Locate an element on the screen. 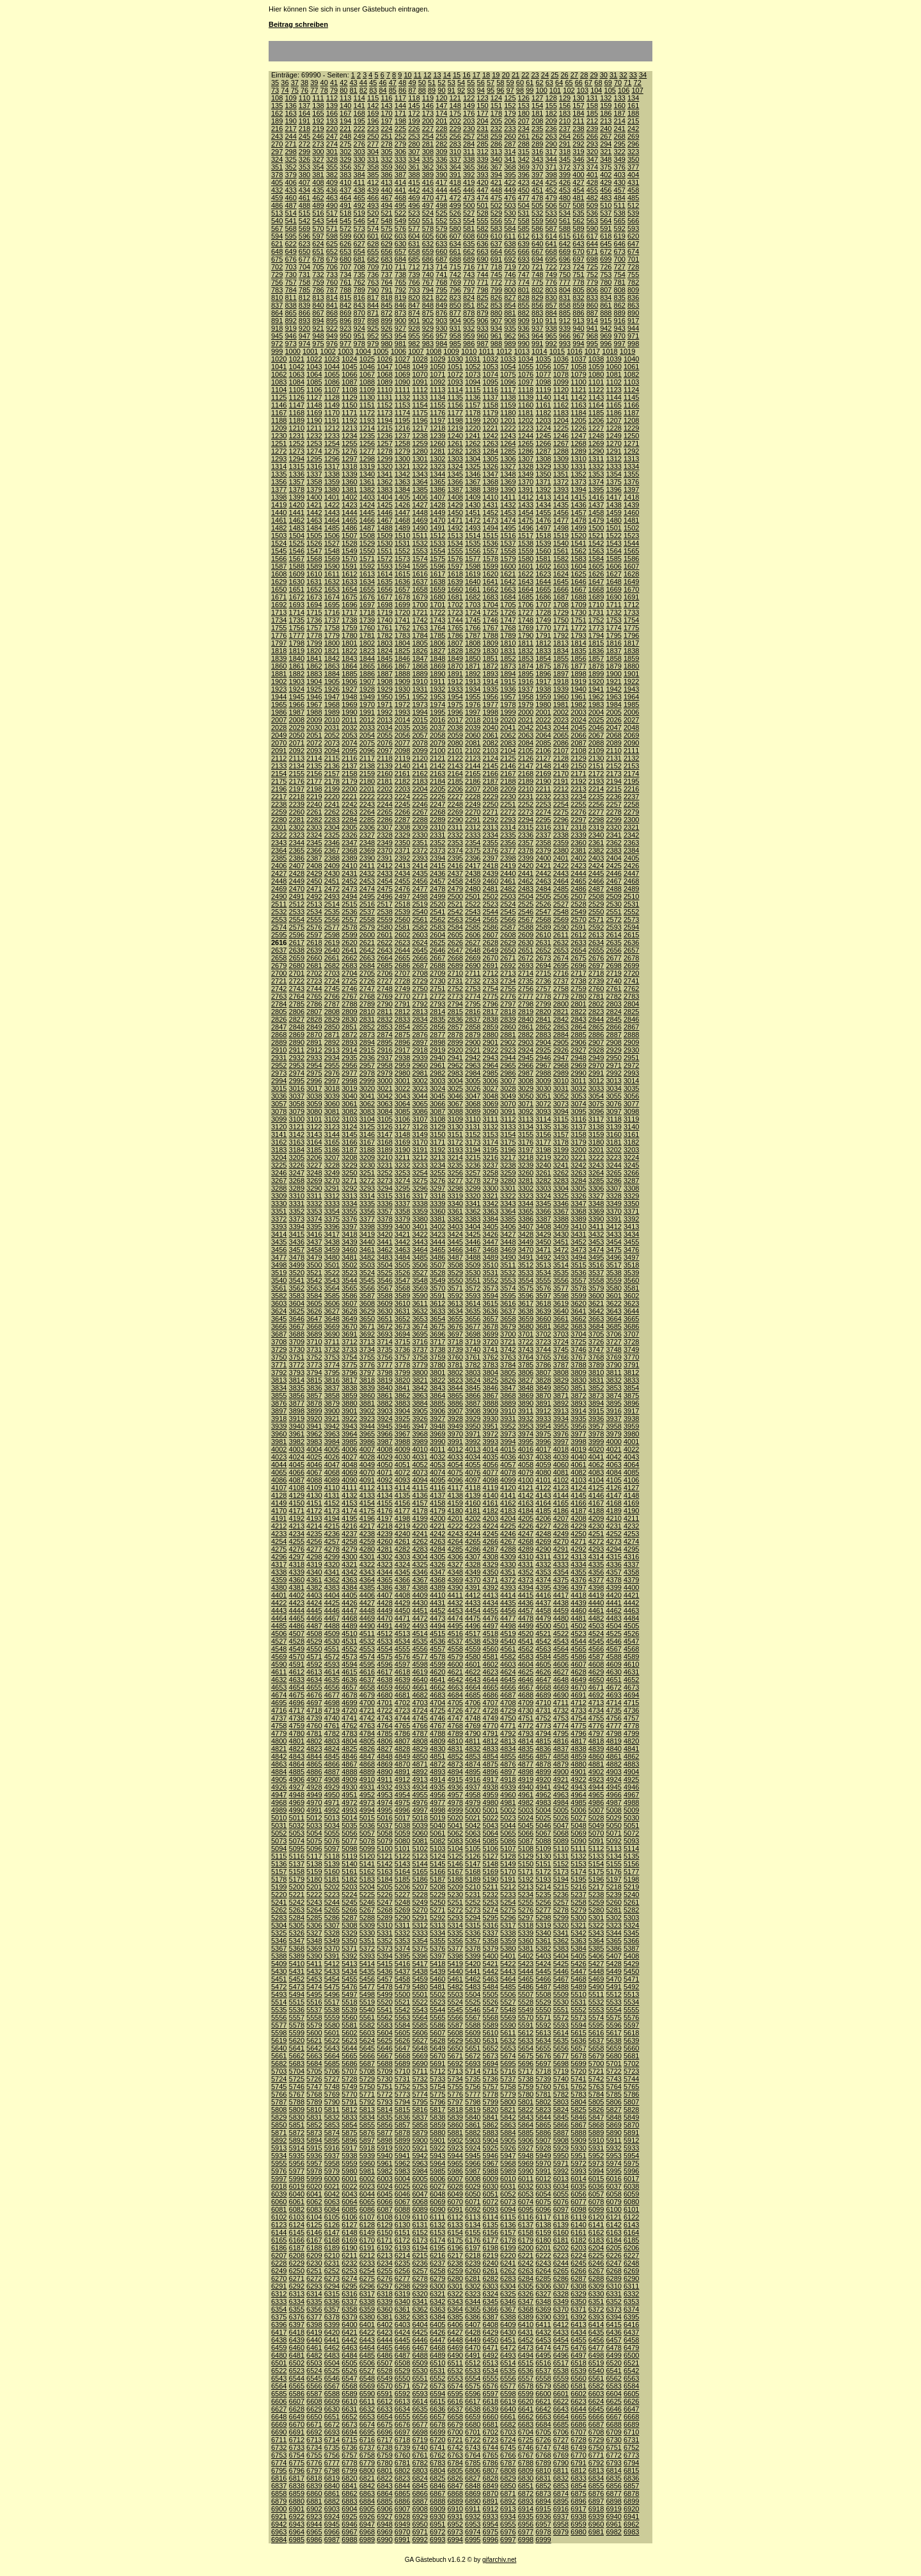 This screenshot has height=2576, width=921. 2960 is located at coordinates (419, 1065).